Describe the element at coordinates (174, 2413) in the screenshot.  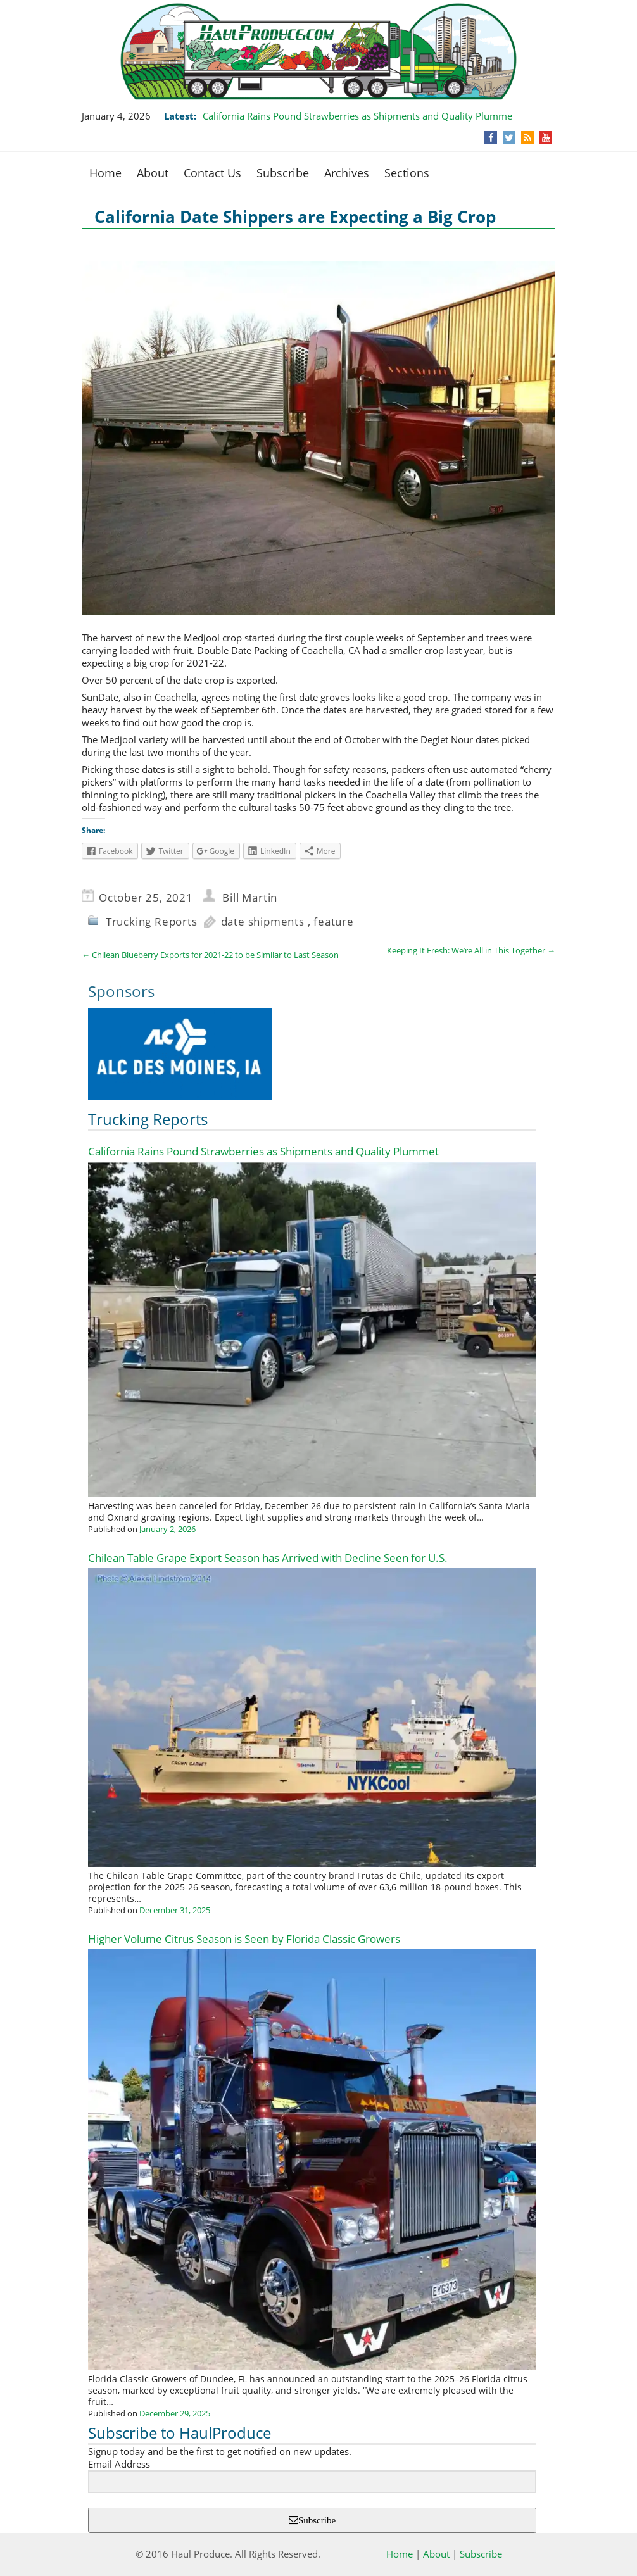
I see `December 29, 2025` at that location.